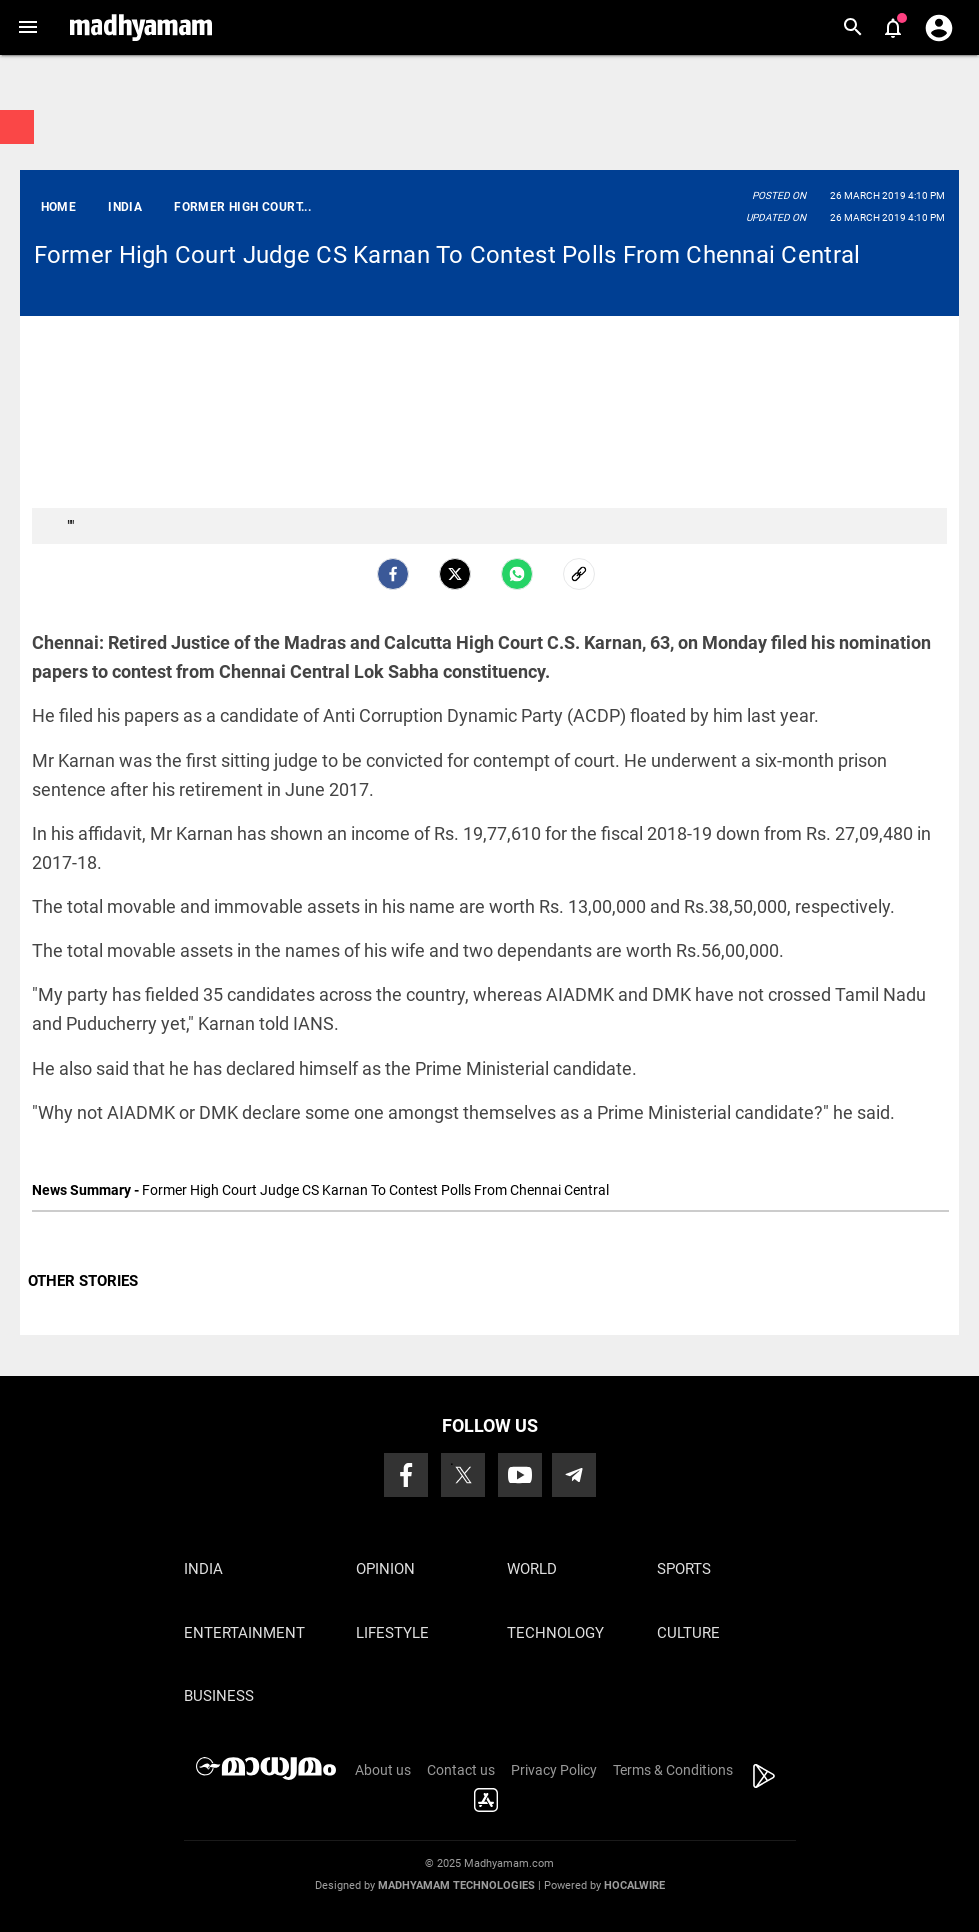 The image size is (979, 1932). What do you see at coordinates (555, 1633) in the screenshot?
I see `Technology` at bounding box center [555, 1633].